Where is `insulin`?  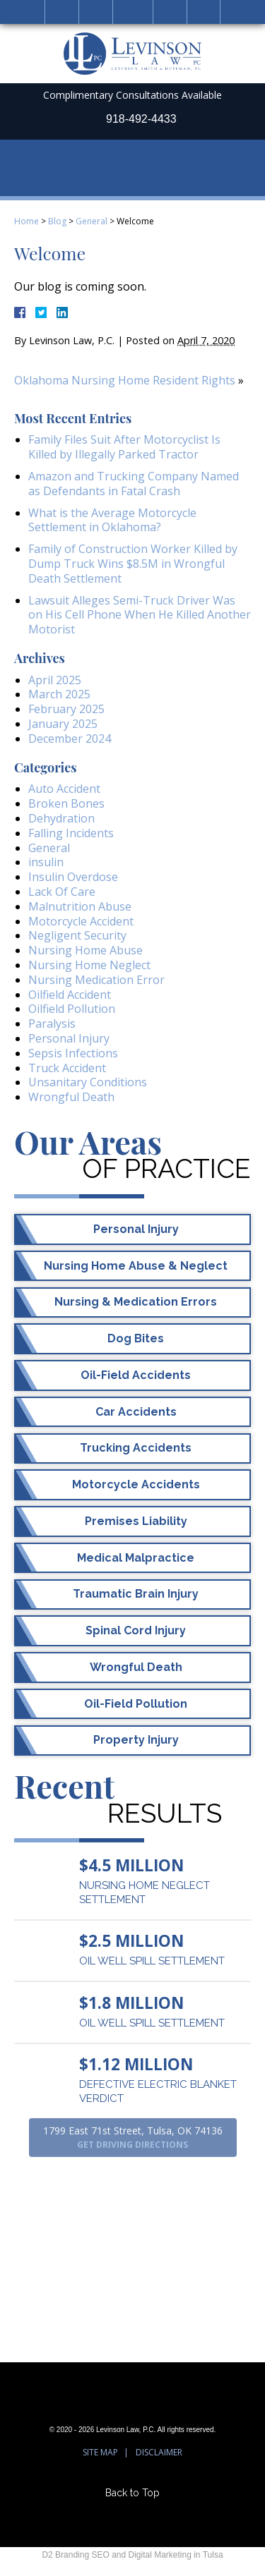 insulin is located at coordinates (46, 862).